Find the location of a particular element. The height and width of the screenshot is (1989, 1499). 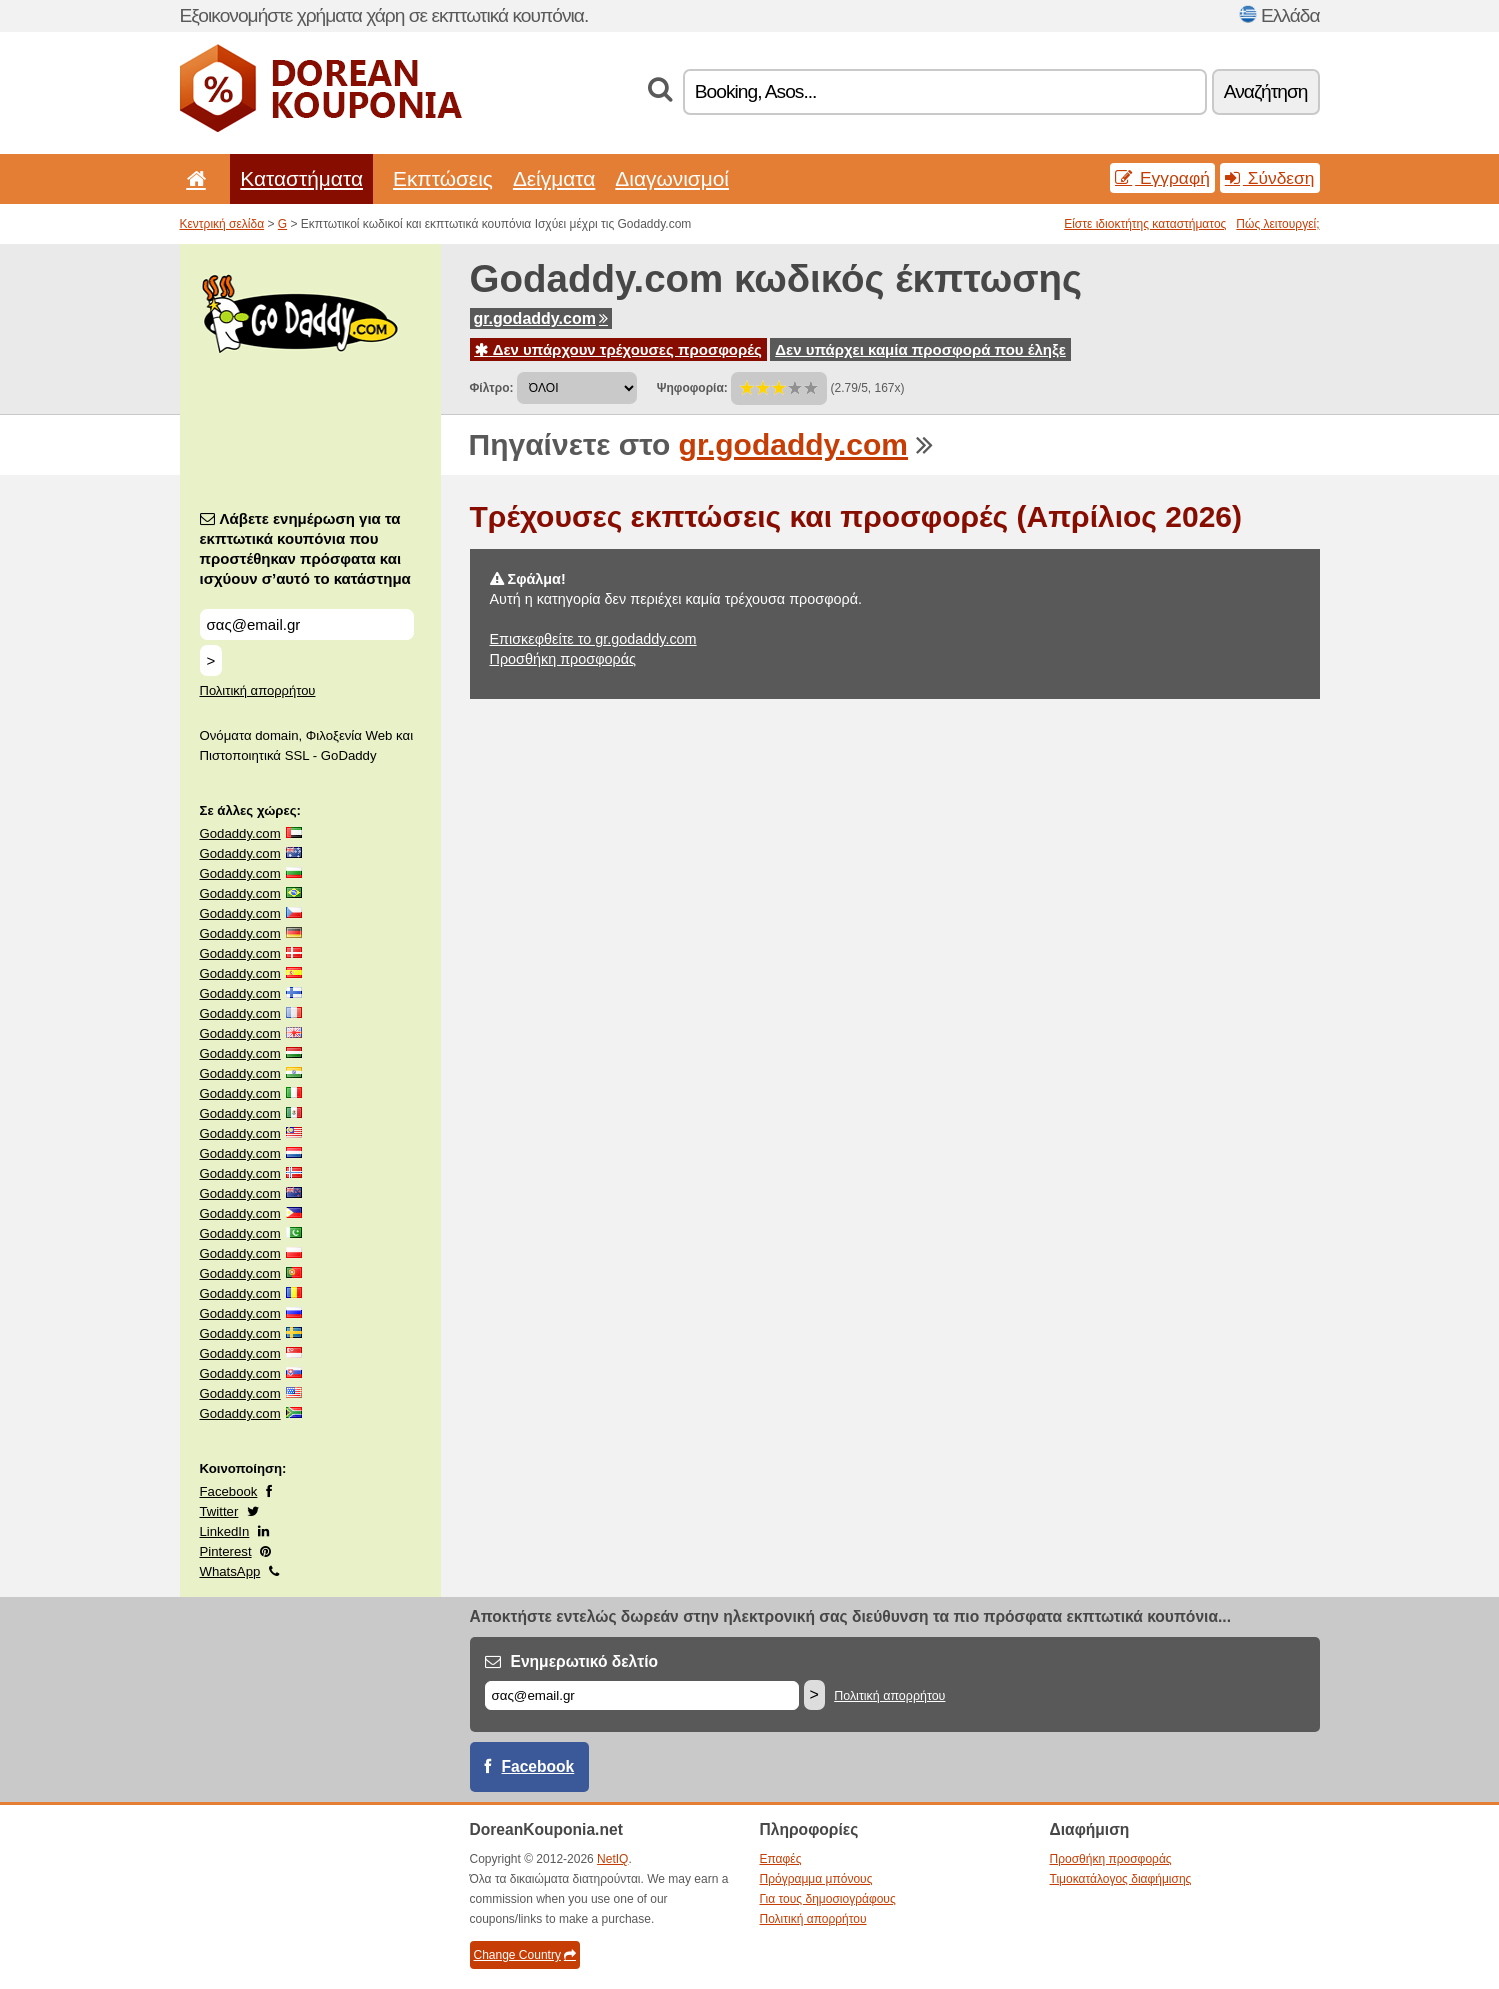

gr.godaddy.com is located at coordinates (541, 318).